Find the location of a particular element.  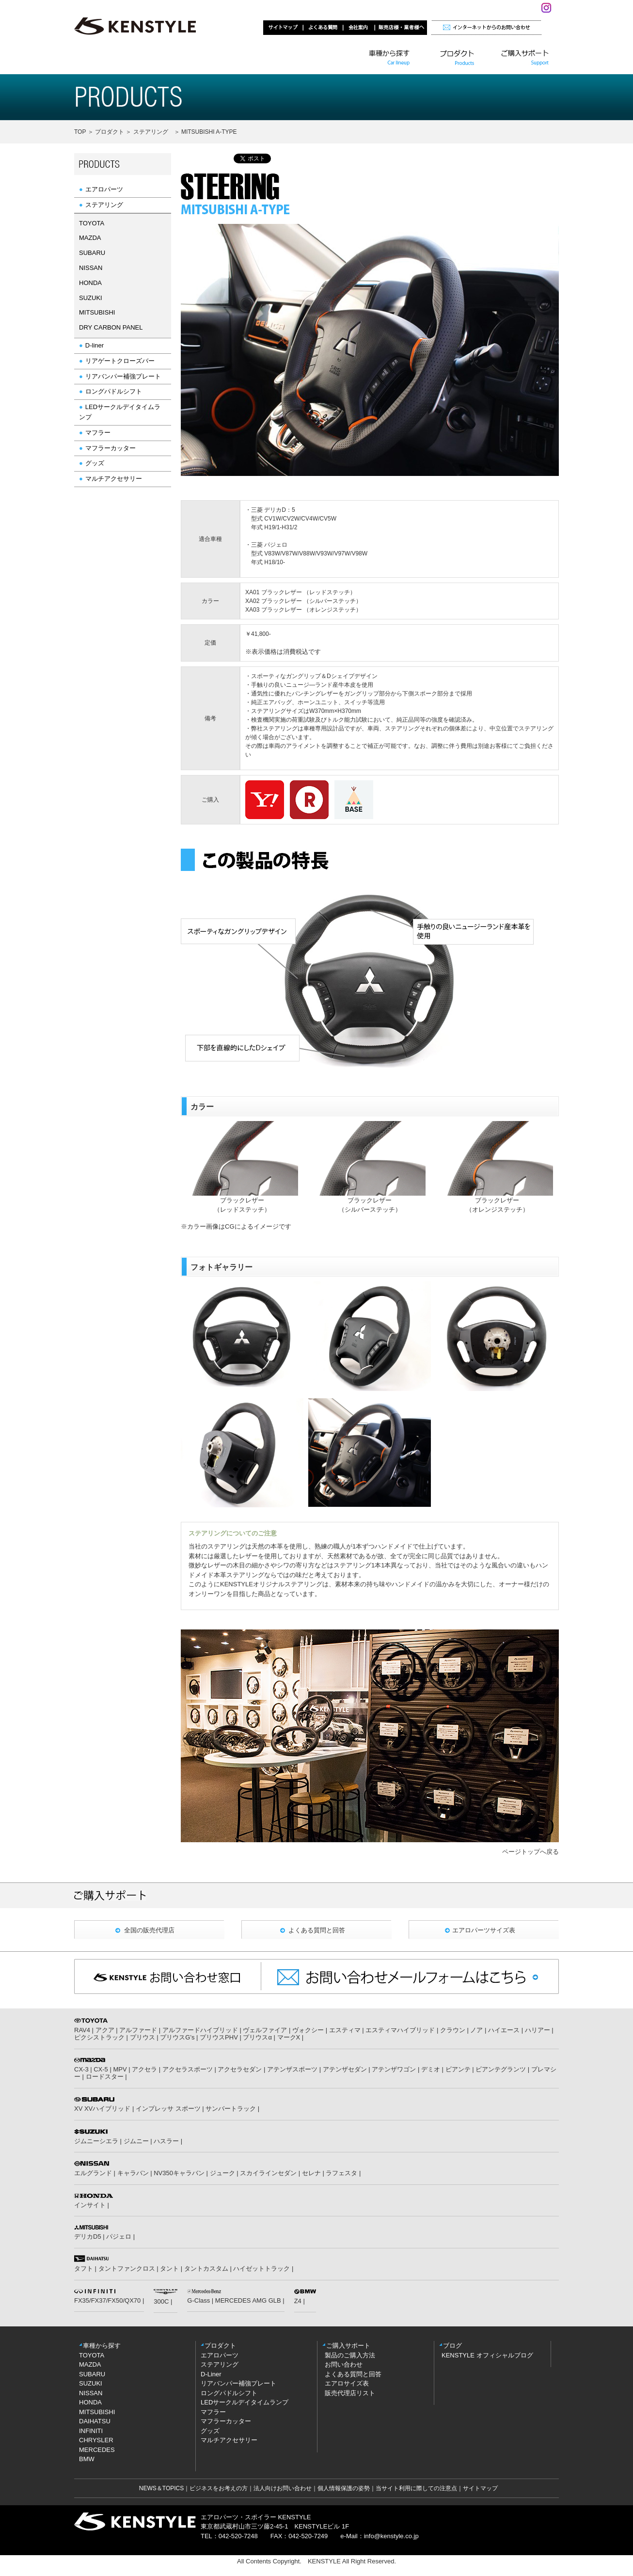

ページトップへ戻る is located at coordinates (530, 1851).